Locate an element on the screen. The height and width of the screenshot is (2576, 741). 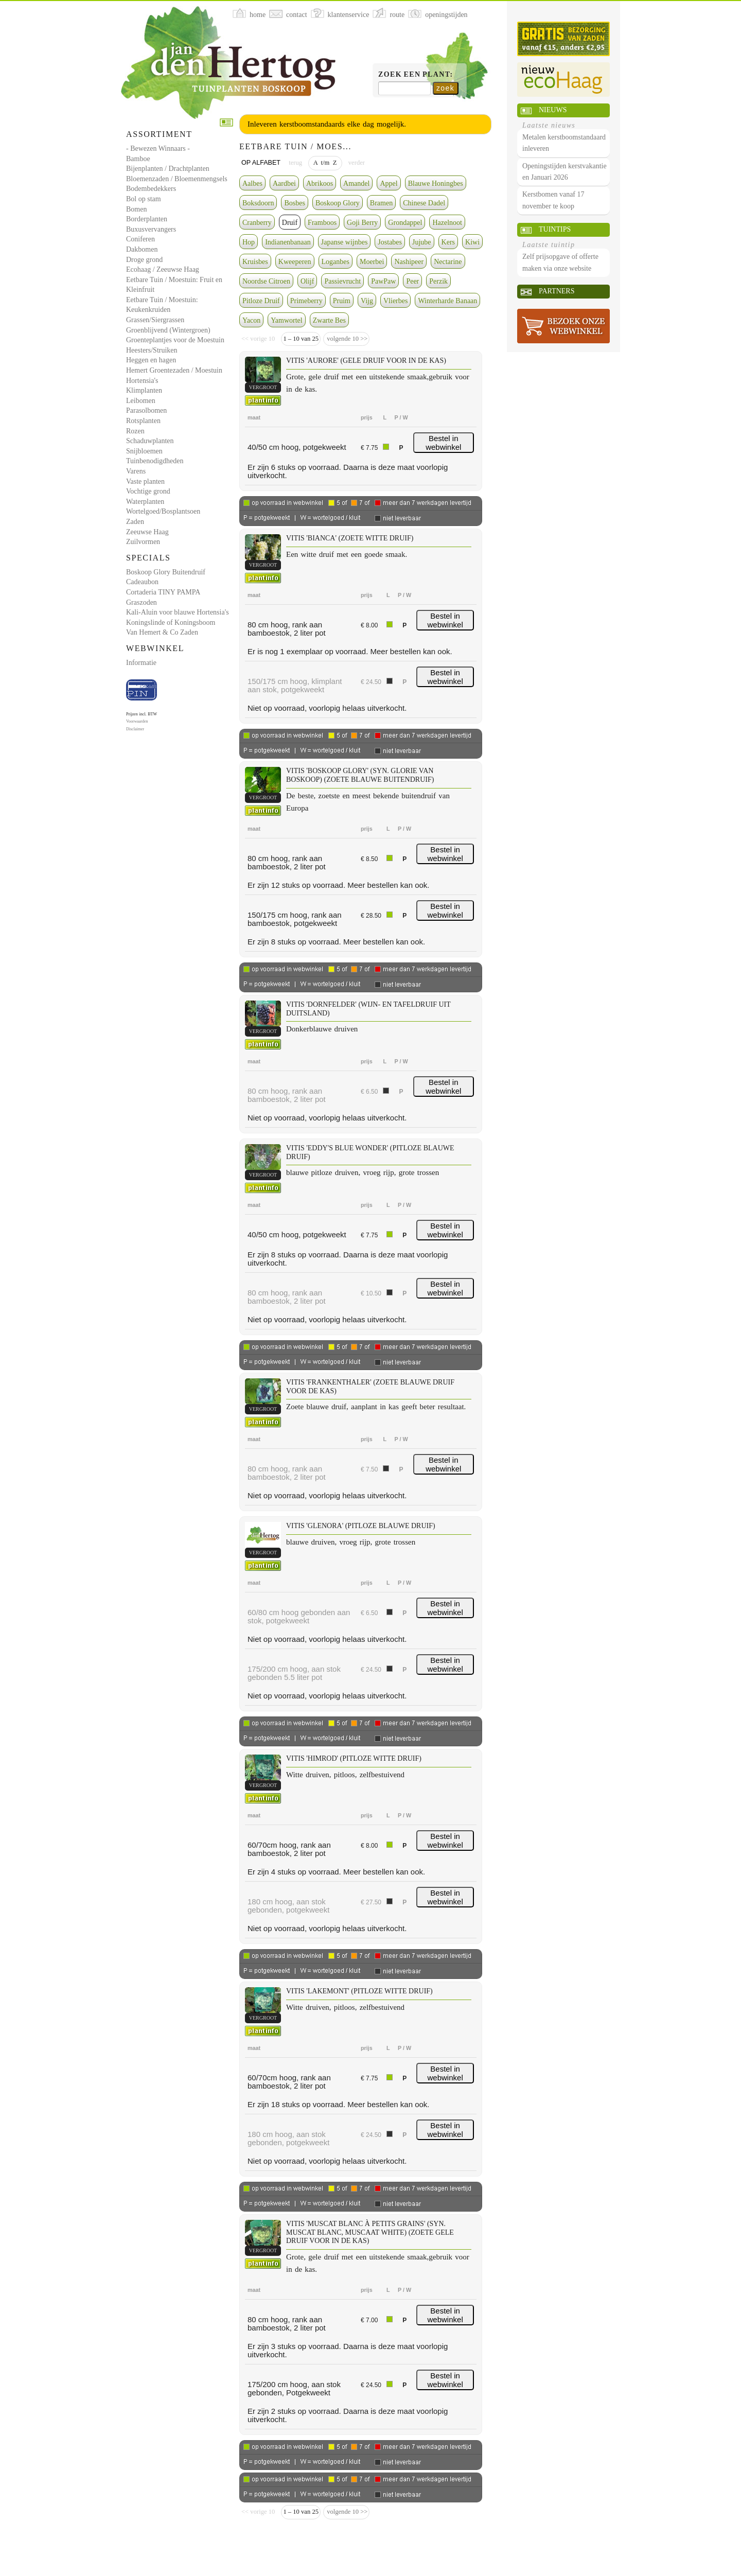
Partners is located at coordinates (556, 291).